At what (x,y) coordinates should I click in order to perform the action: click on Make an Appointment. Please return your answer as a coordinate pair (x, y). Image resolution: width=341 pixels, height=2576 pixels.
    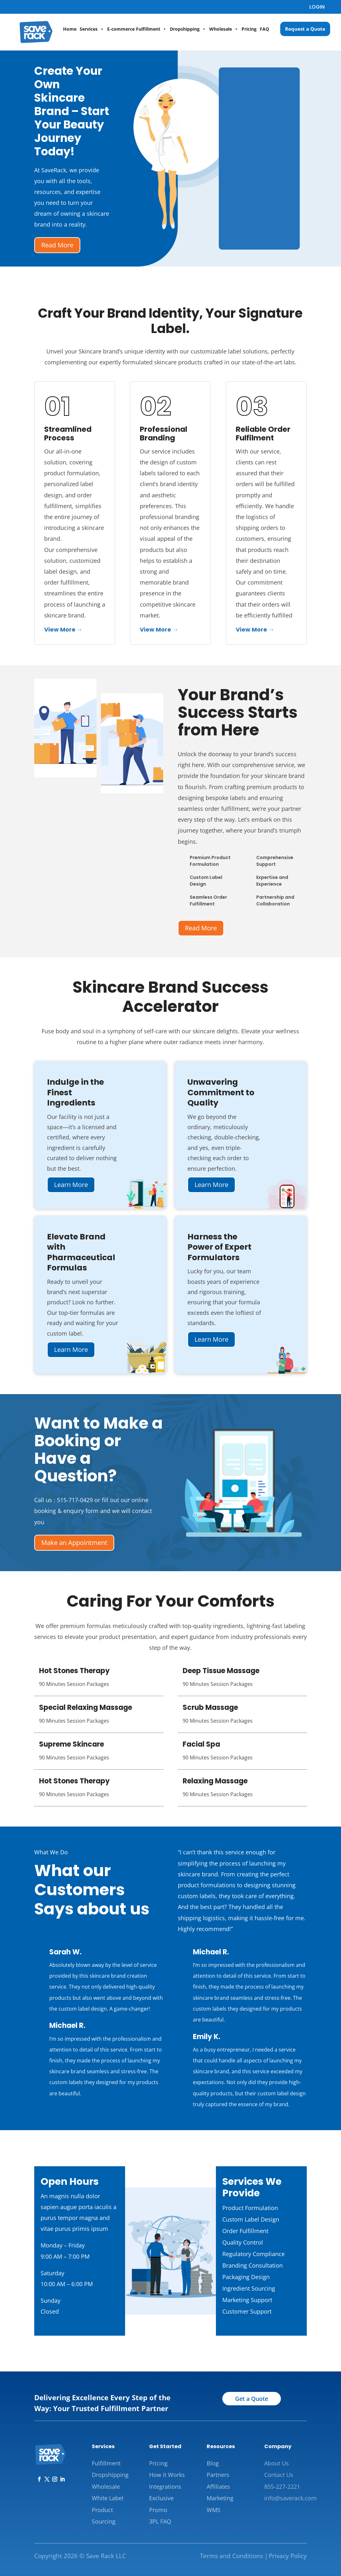
    Looking at the image, I should click on (74, 1542).